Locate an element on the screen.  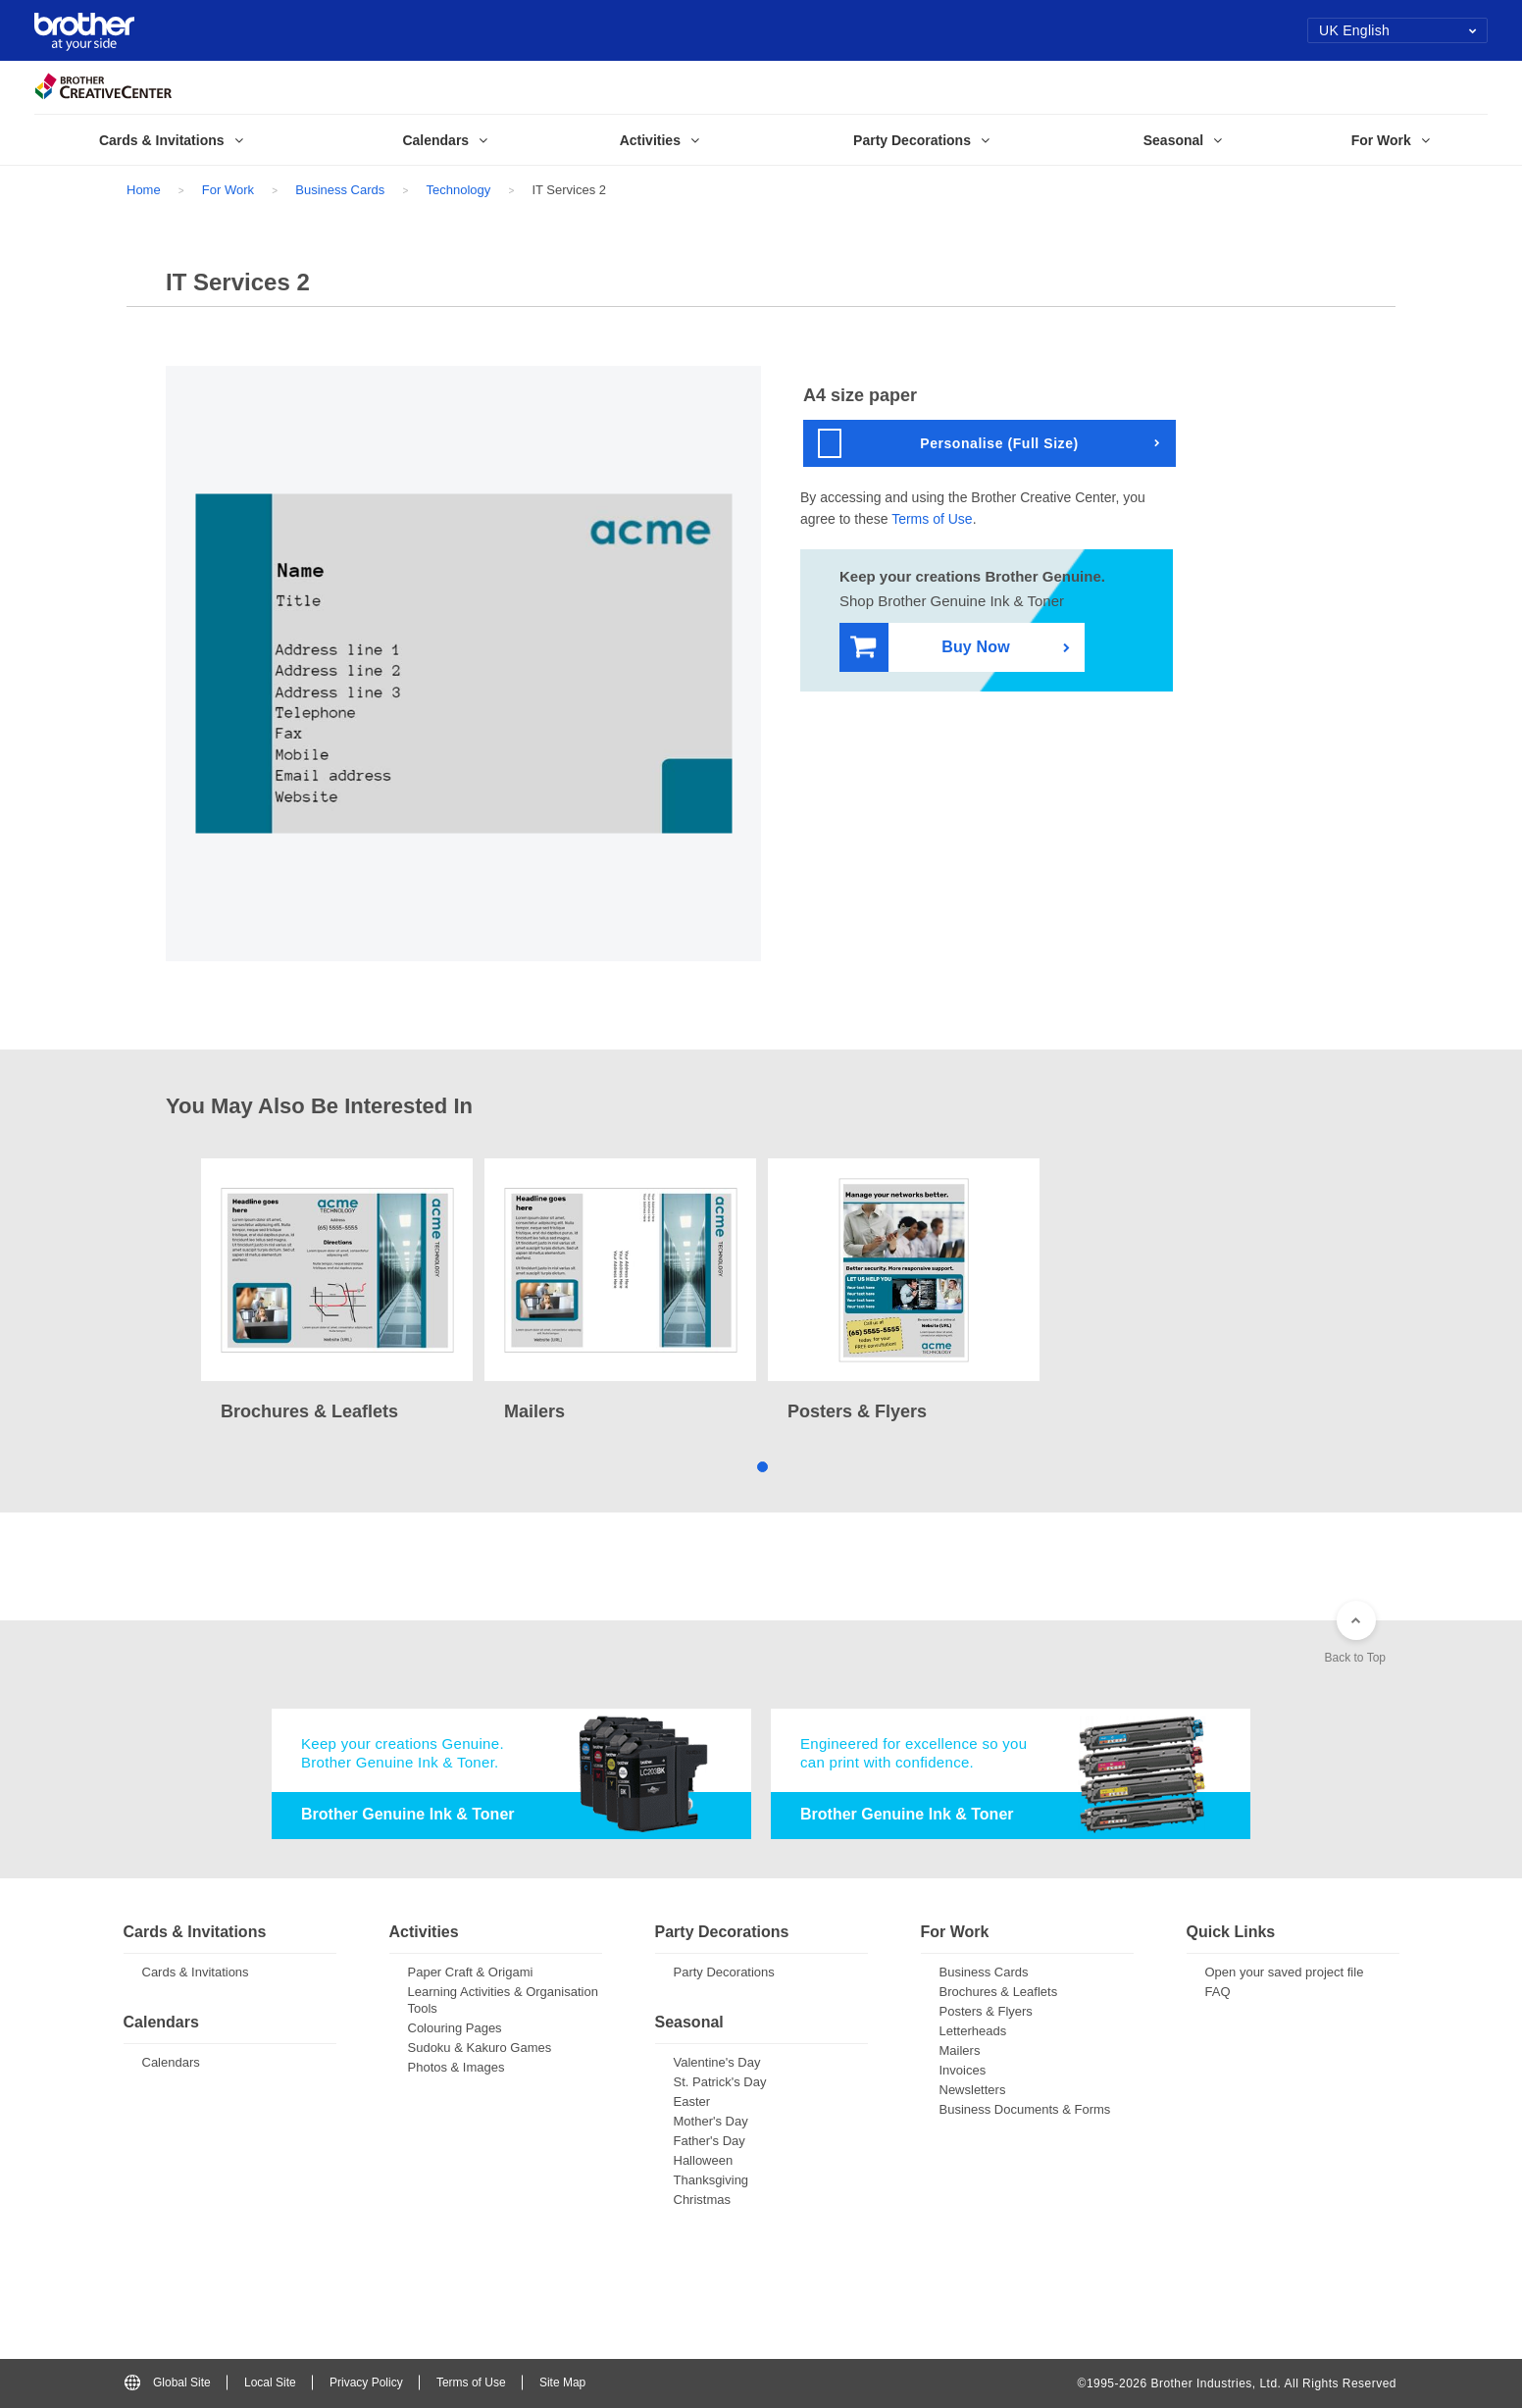
Privacy Policy is located at coordinates (366, 2382).